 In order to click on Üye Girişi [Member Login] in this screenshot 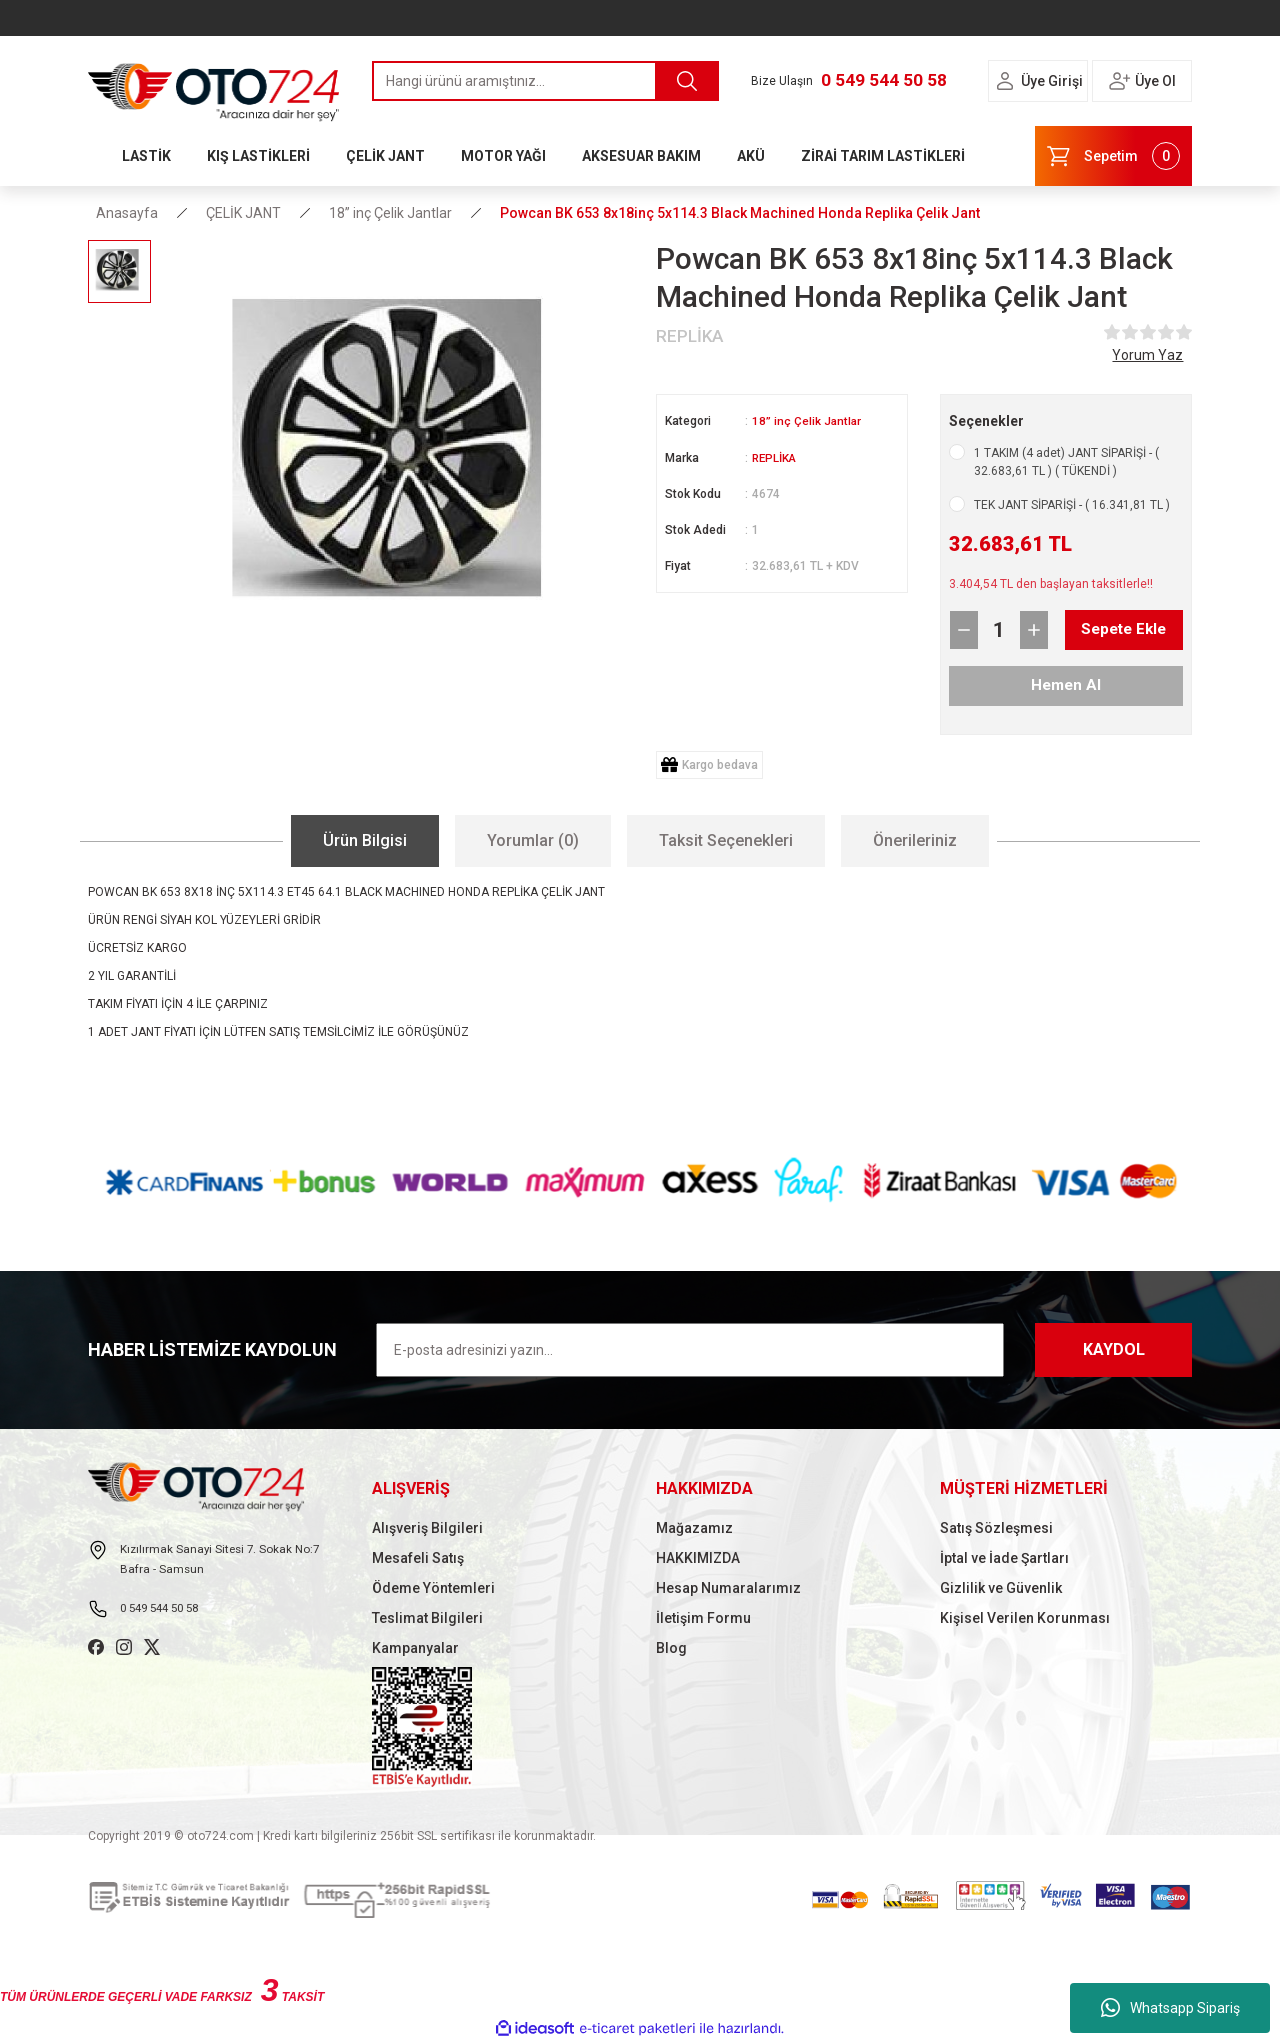, I will do `click(1052, 81)`.